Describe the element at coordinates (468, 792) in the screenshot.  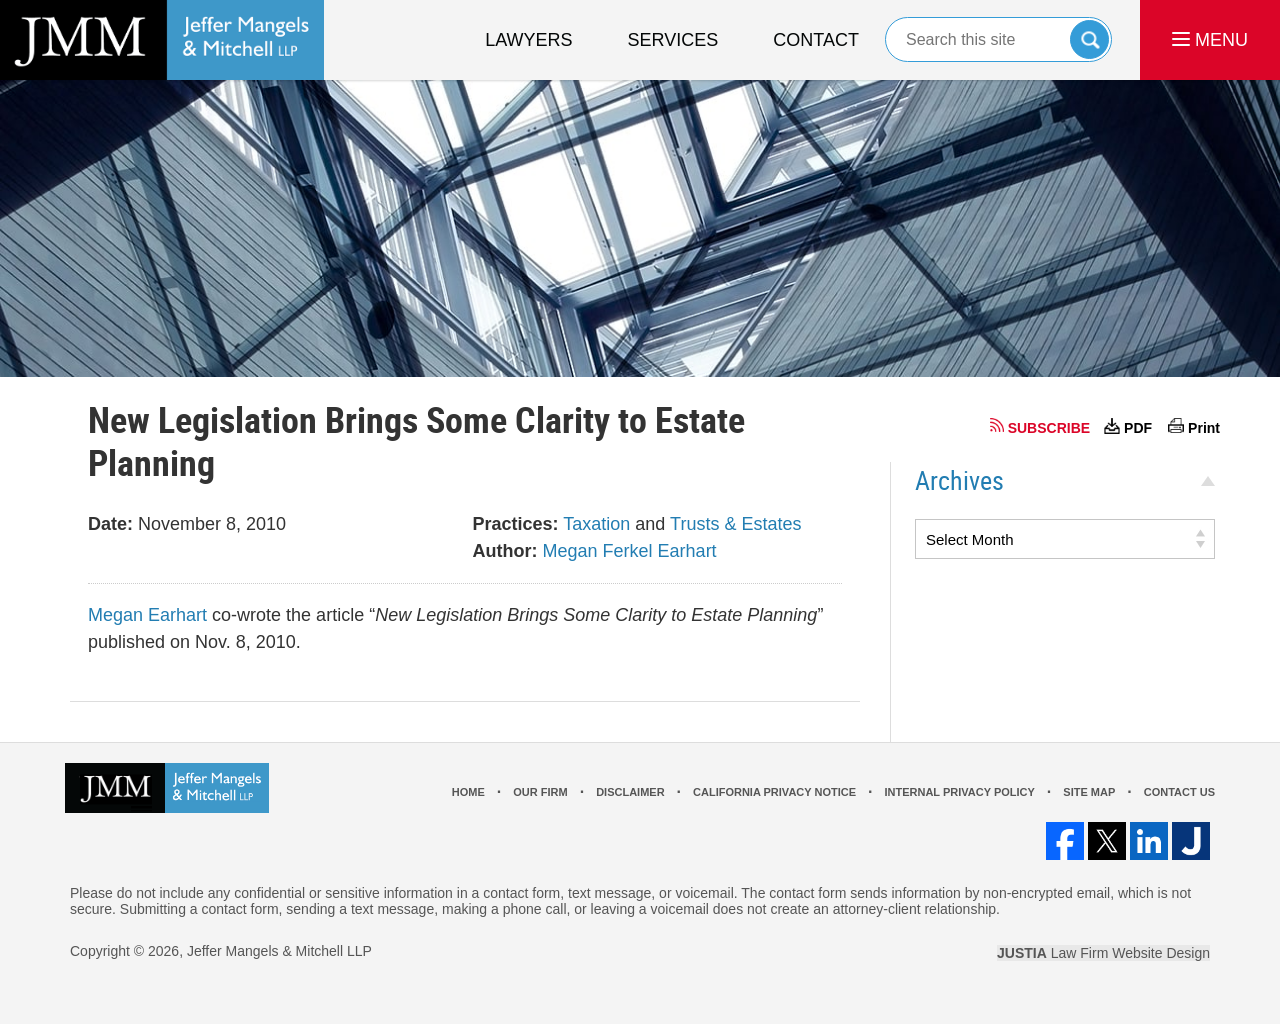
I see `Home` at that location.